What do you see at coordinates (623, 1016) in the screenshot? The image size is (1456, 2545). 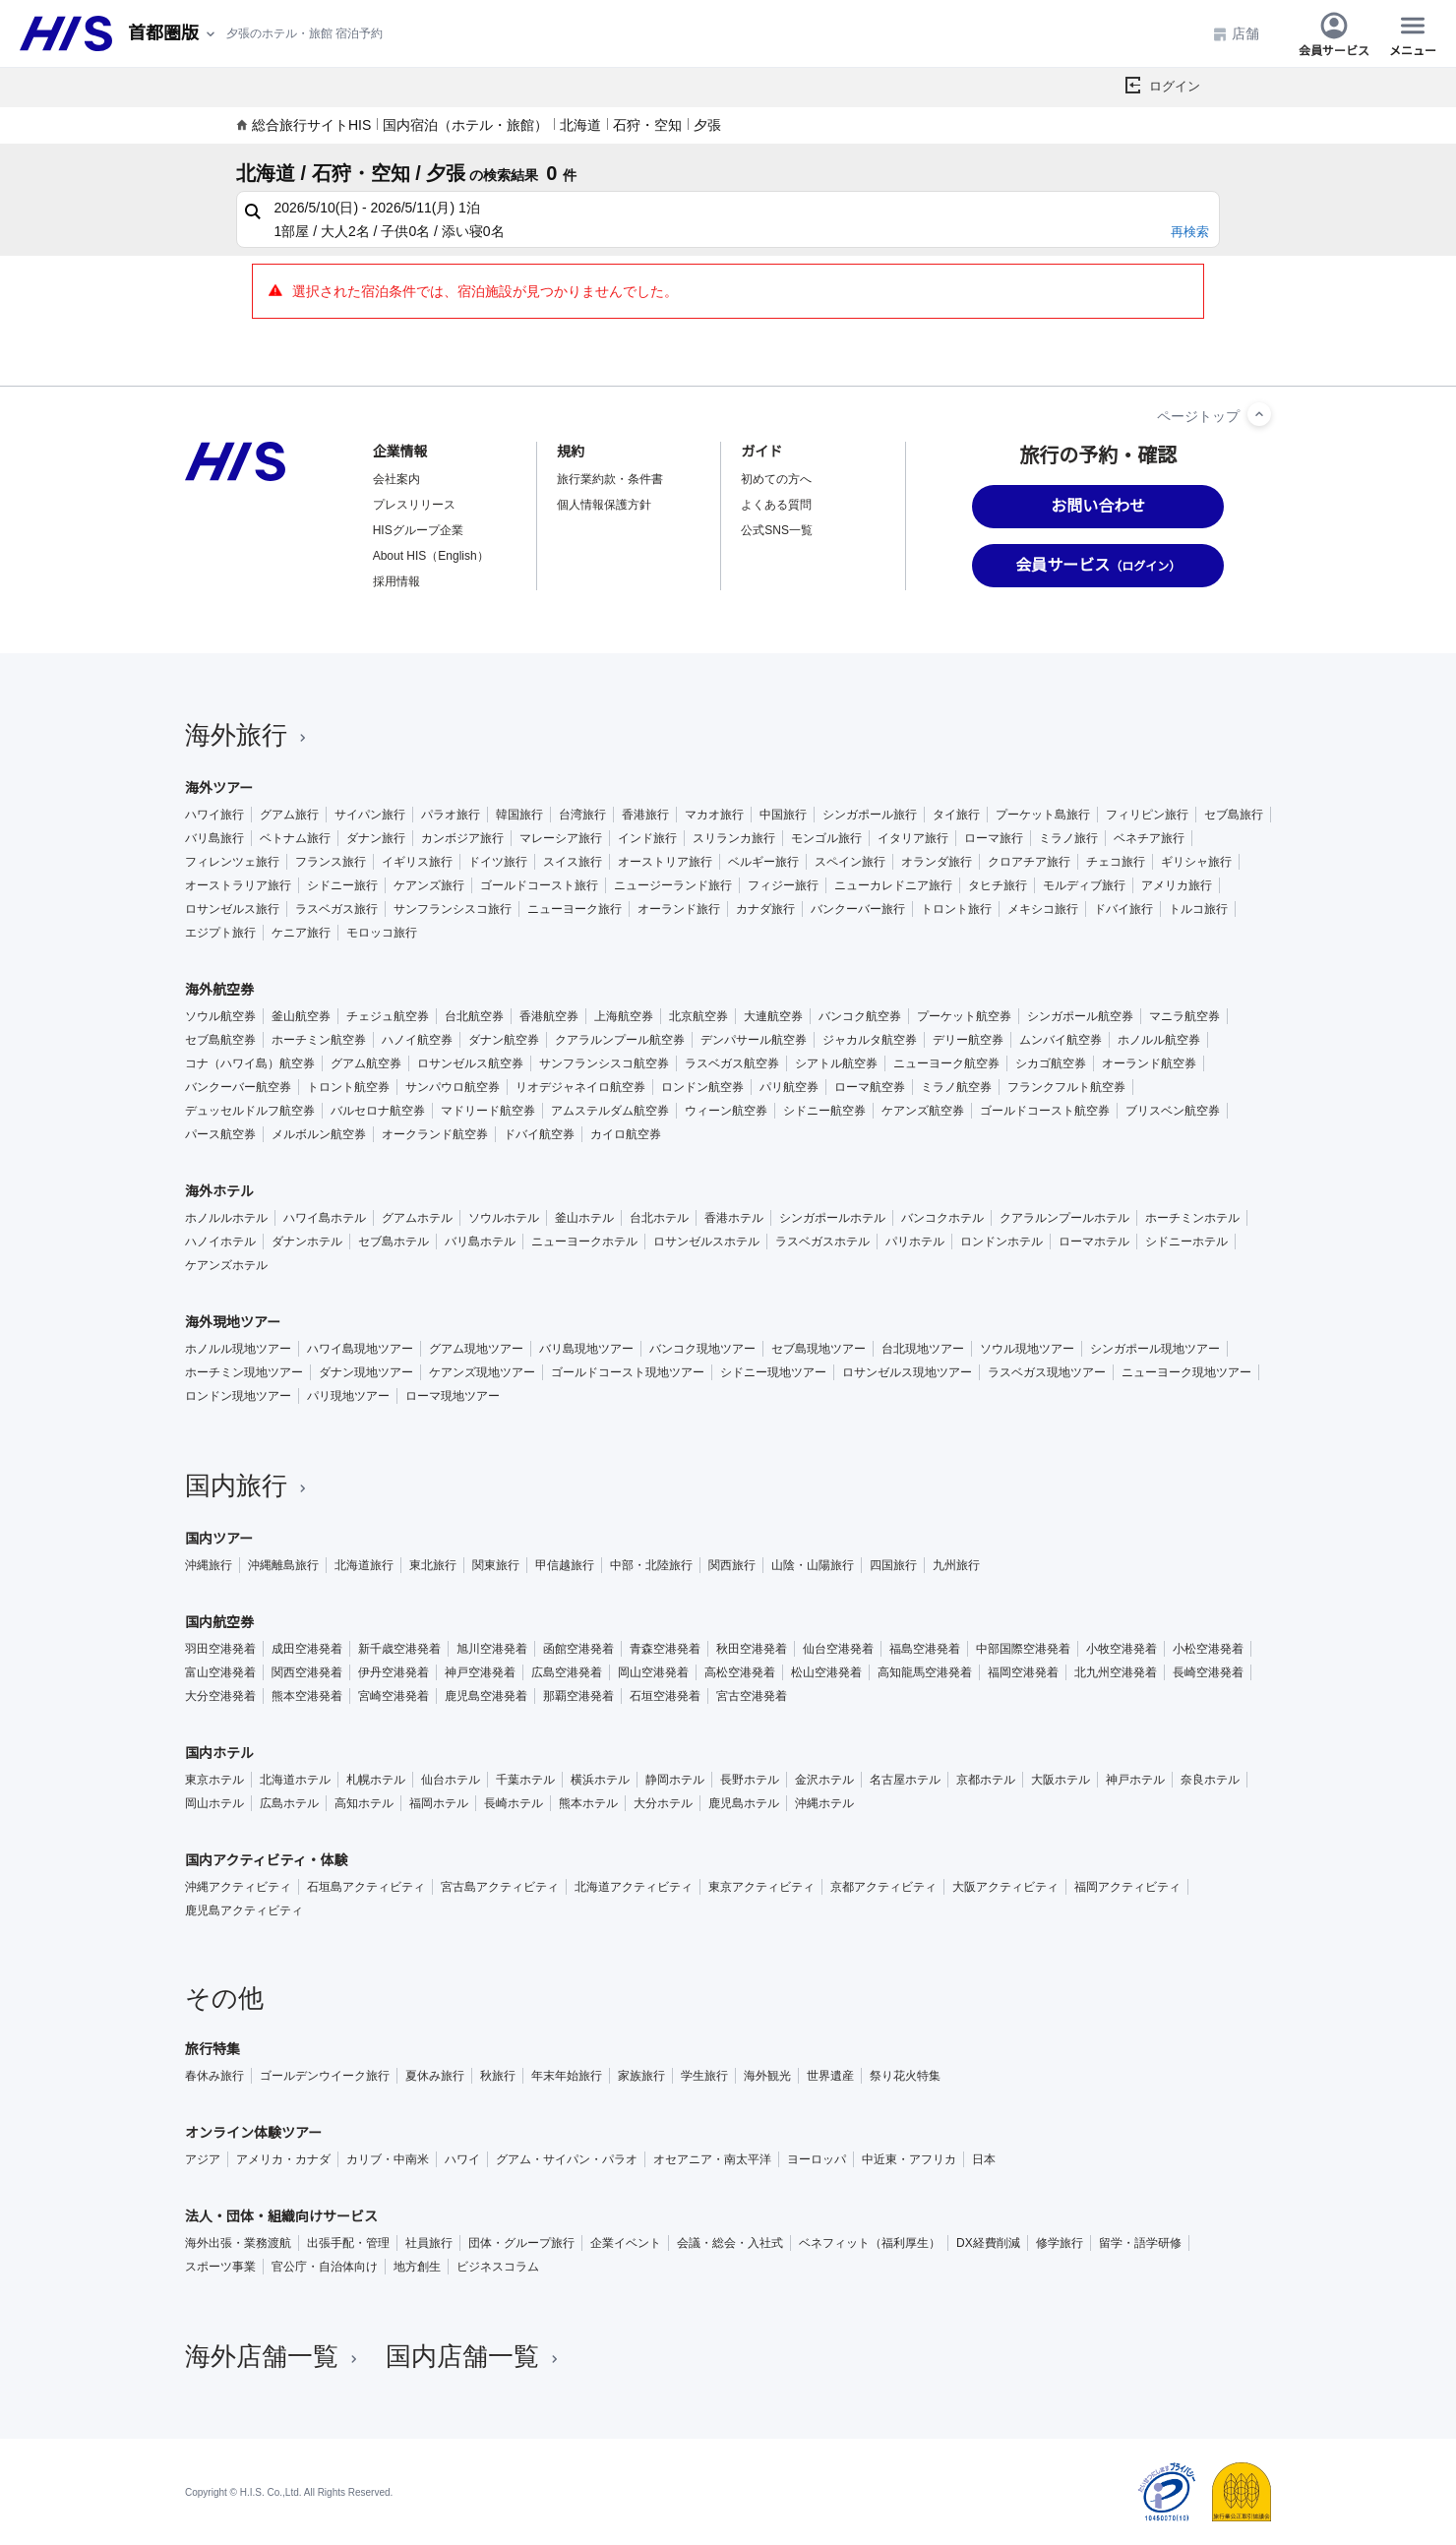 I see `上海航空券` at bounding box center [623, 1016].